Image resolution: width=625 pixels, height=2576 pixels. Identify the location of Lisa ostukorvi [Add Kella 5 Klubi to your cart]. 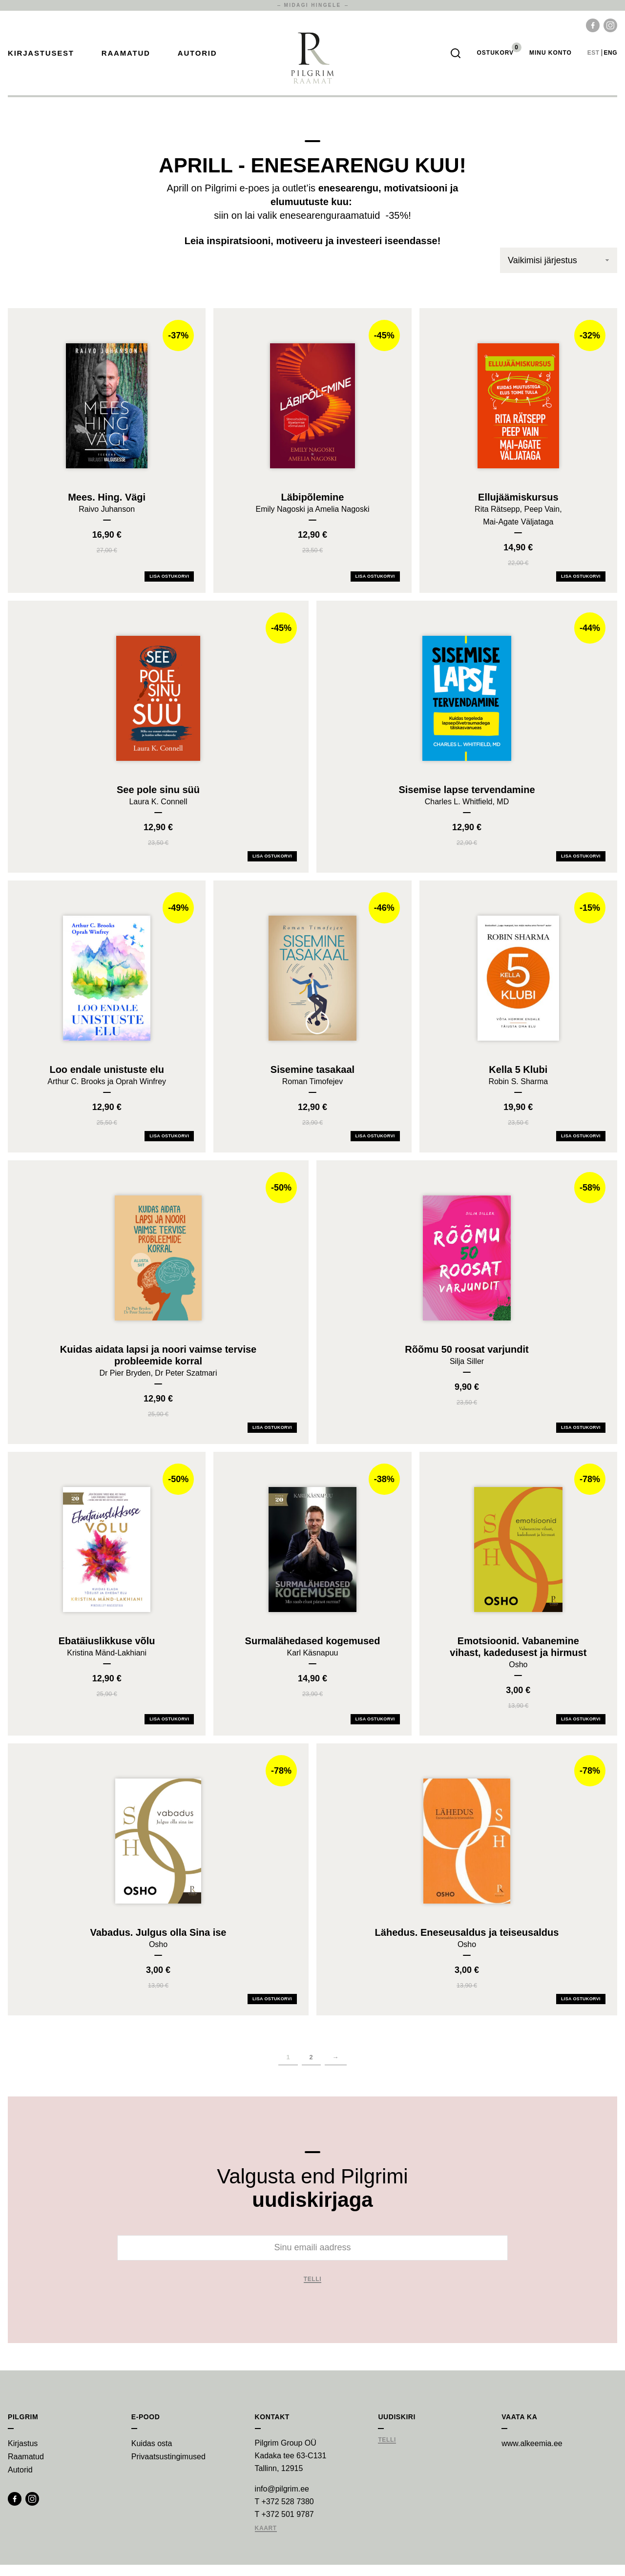
(581, 1147).